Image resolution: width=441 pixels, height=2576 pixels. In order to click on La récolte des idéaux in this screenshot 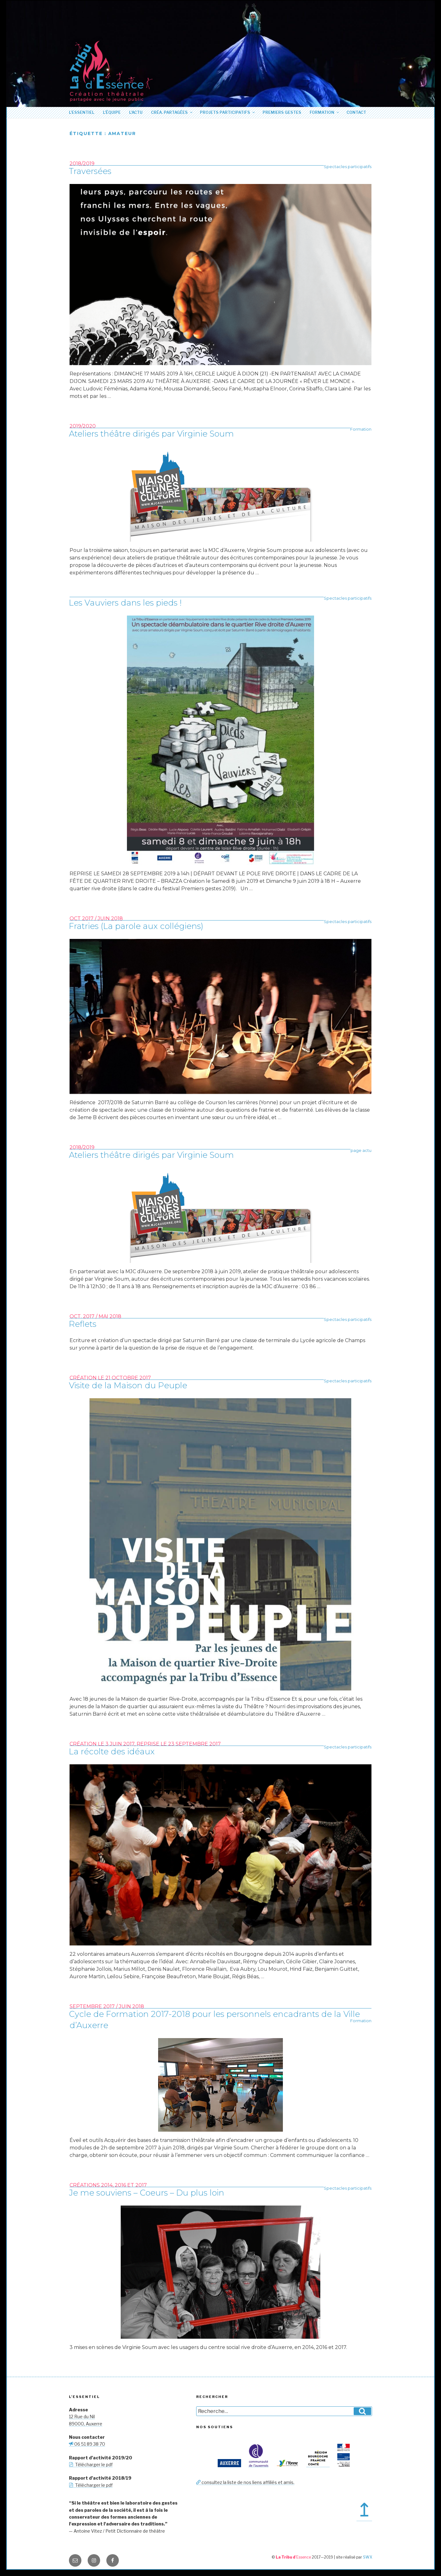, I will do `click(112, 1752)`.